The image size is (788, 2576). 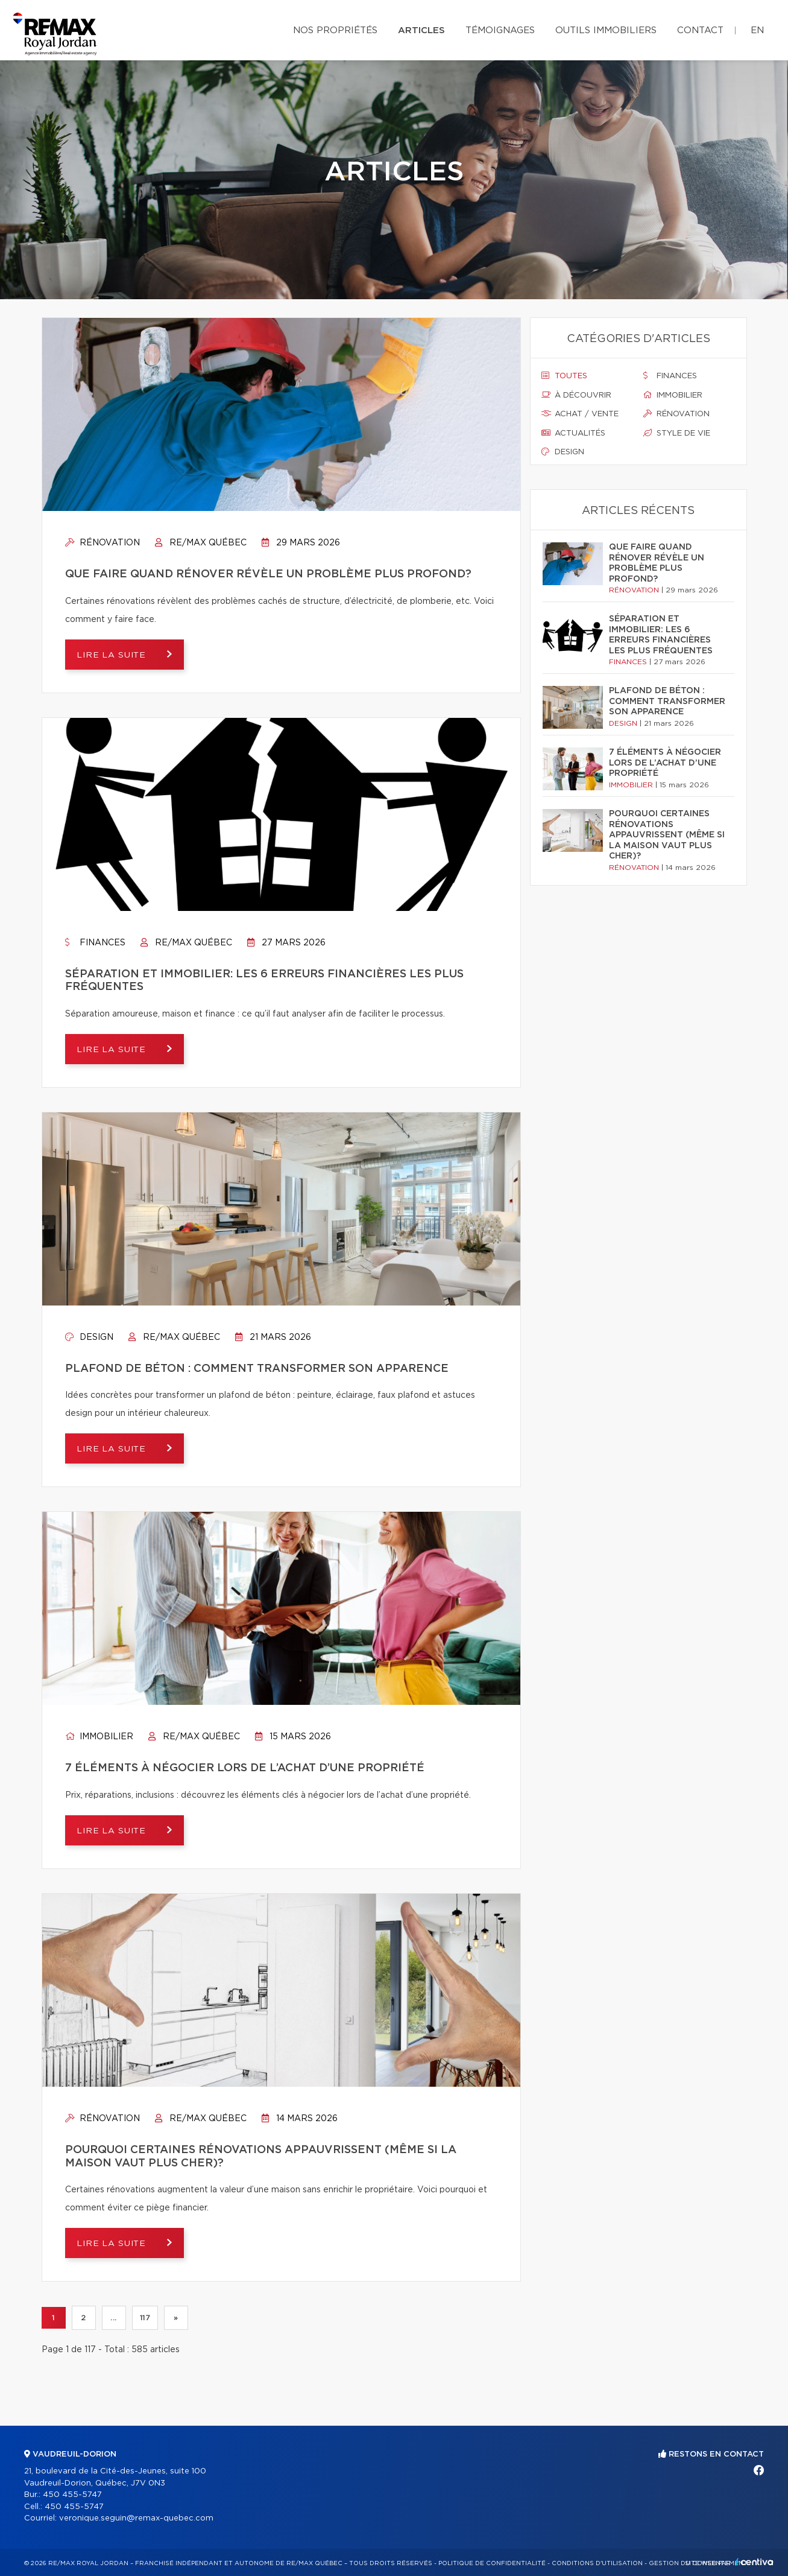 I want to click on Finances, so click(x=95, y=943).